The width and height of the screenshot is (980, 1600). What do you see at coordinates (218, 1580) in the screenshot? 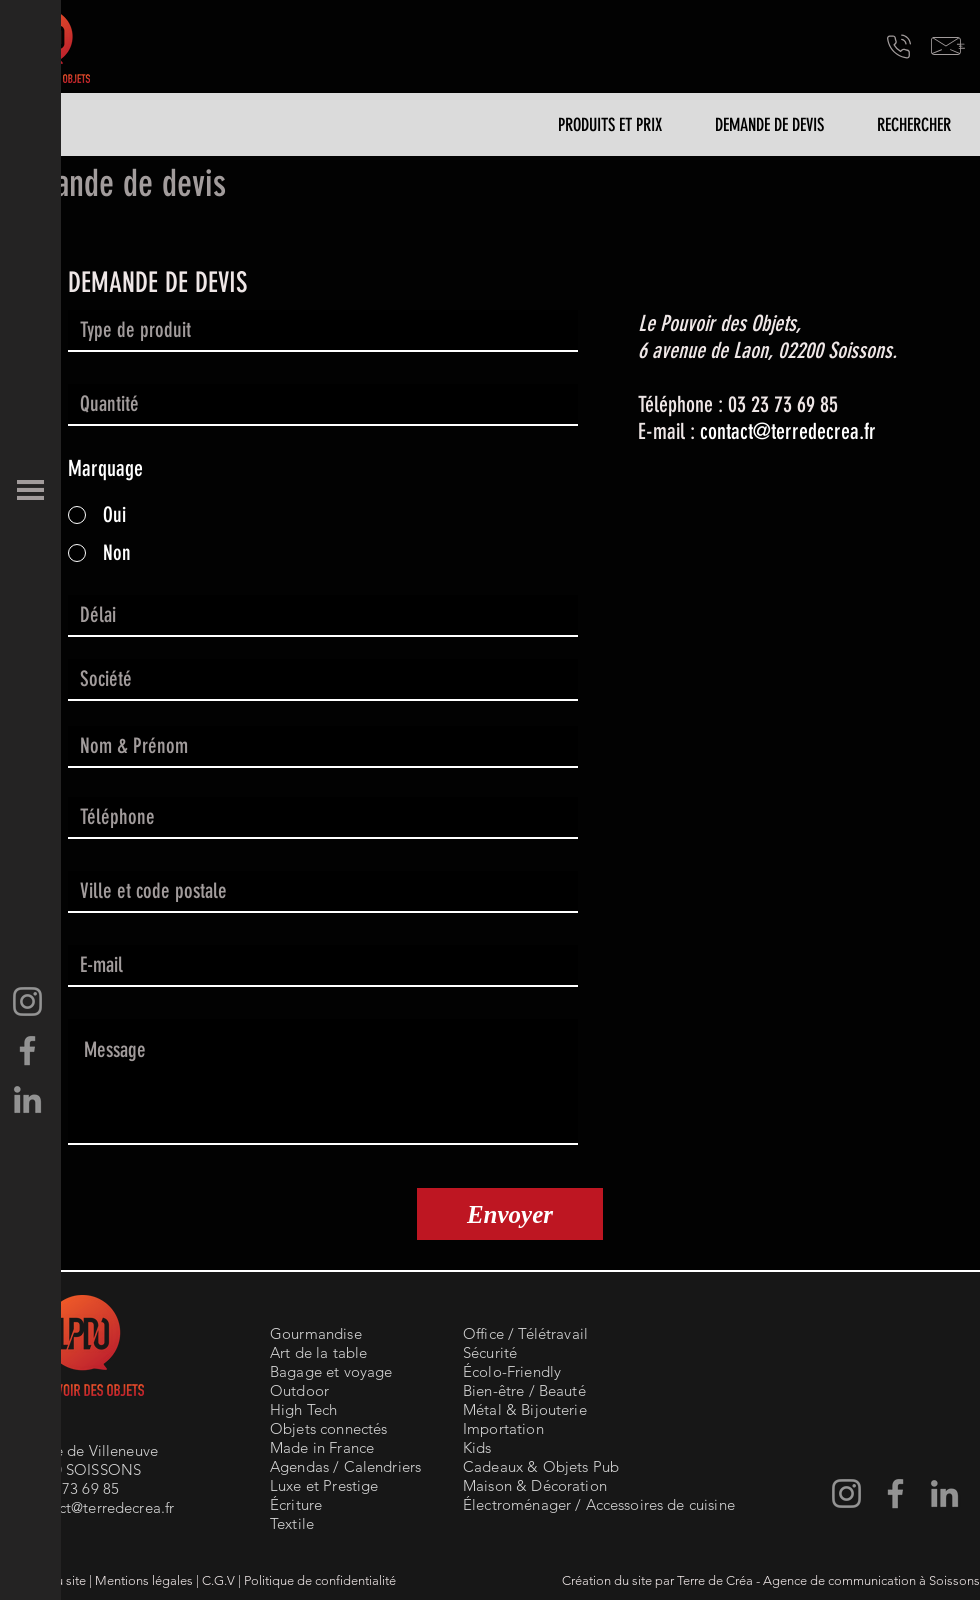
I see `C.G.V` at bounding box center [218, 1580].